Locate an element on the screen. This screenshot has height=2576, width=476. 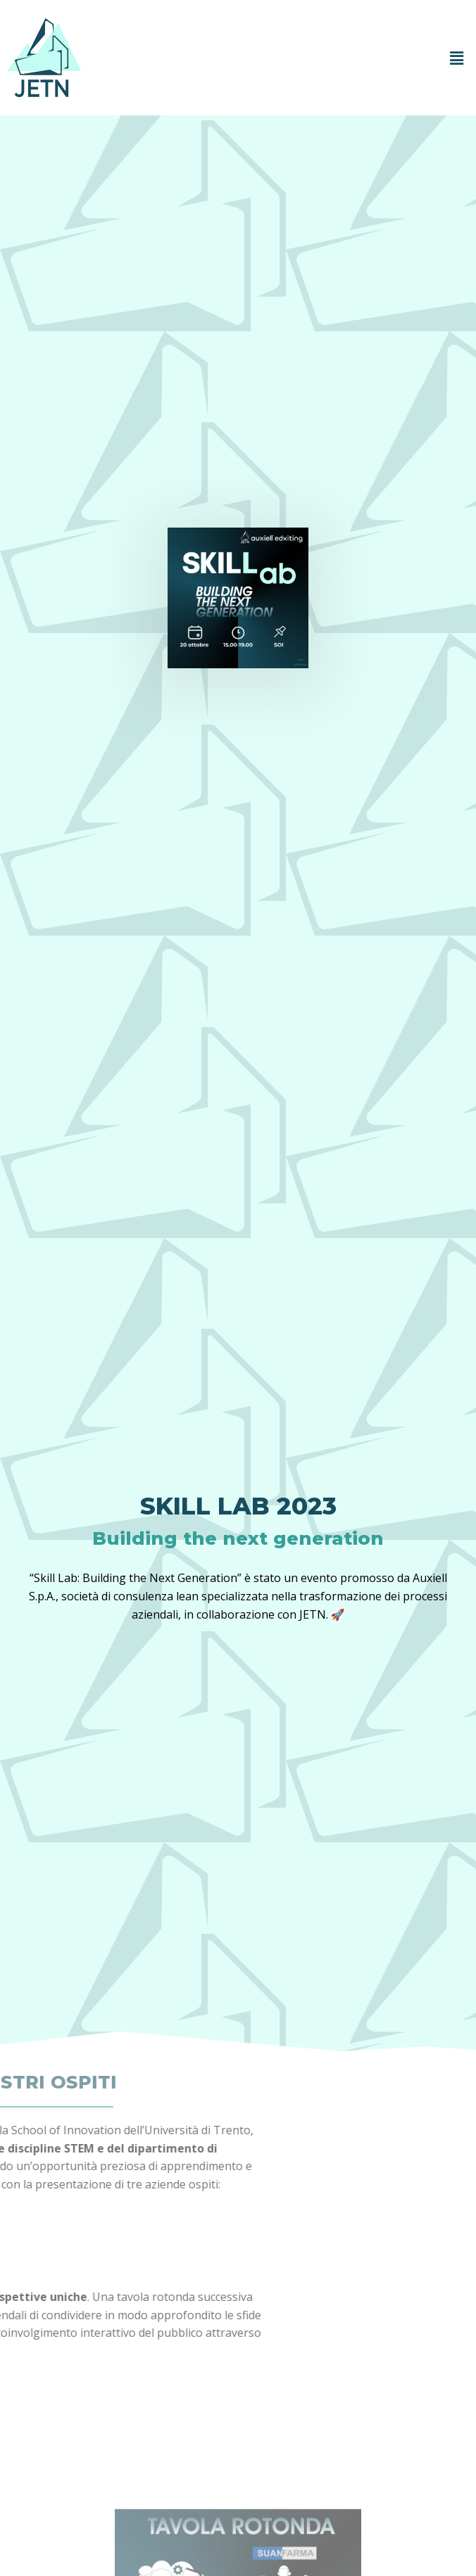
[button] is located at coordinates (457, 57).